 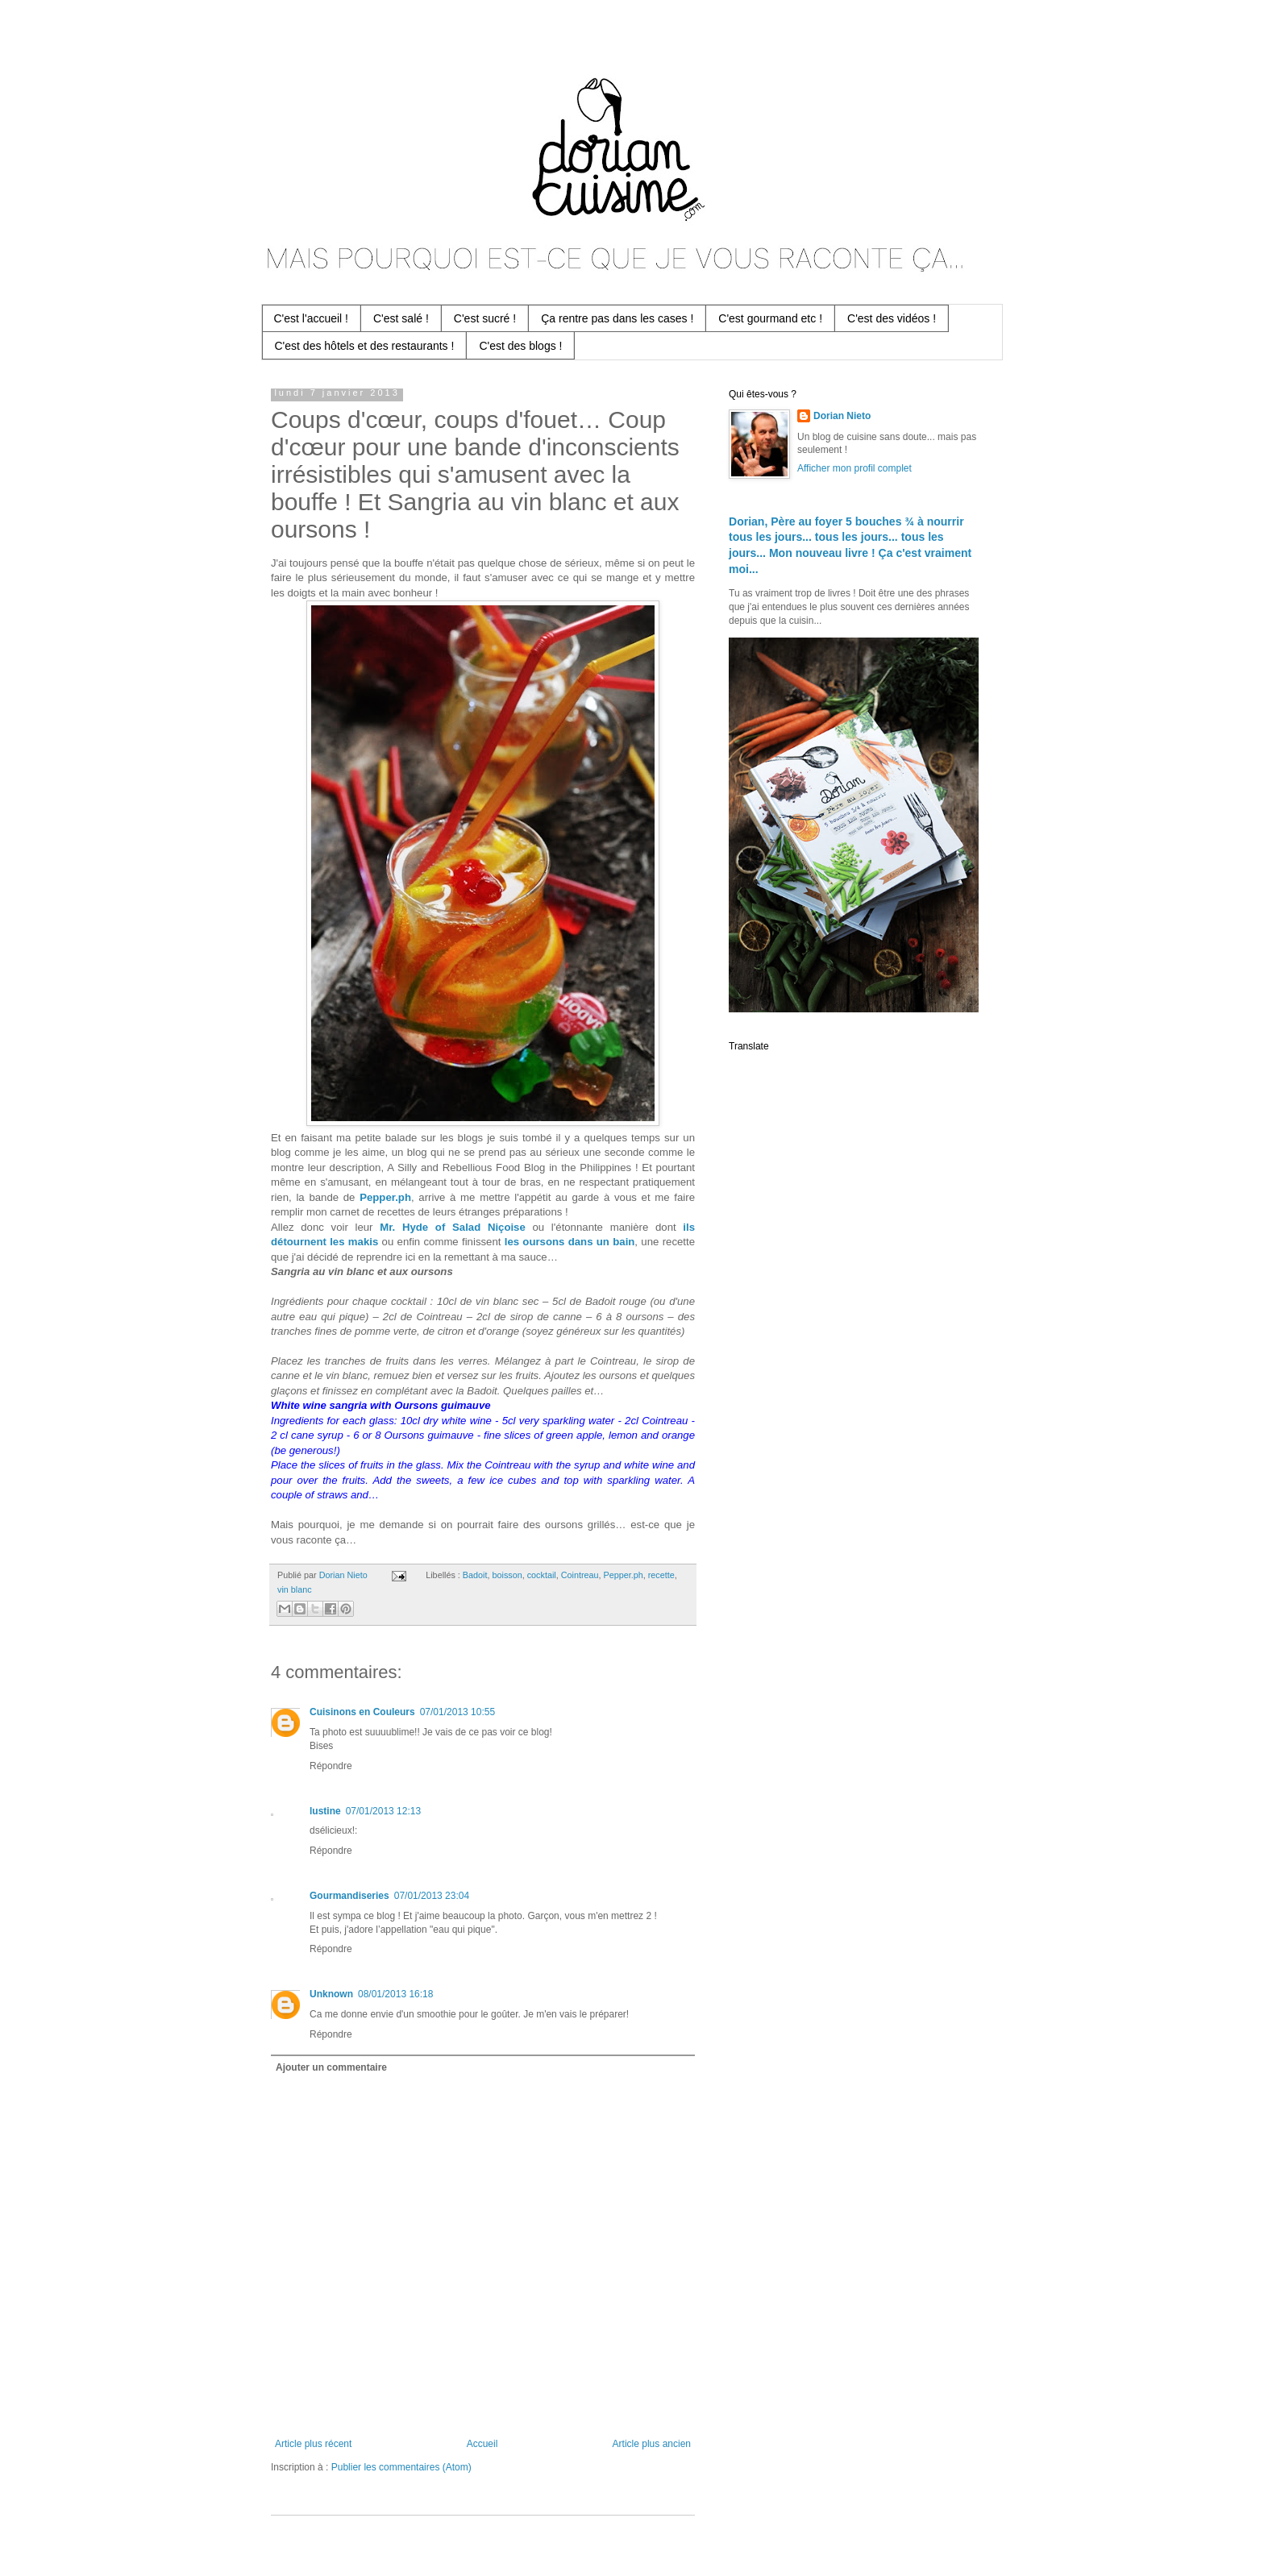 I want to click on C'est des hôtels et des restaurants !, so click(x=365, y=345).